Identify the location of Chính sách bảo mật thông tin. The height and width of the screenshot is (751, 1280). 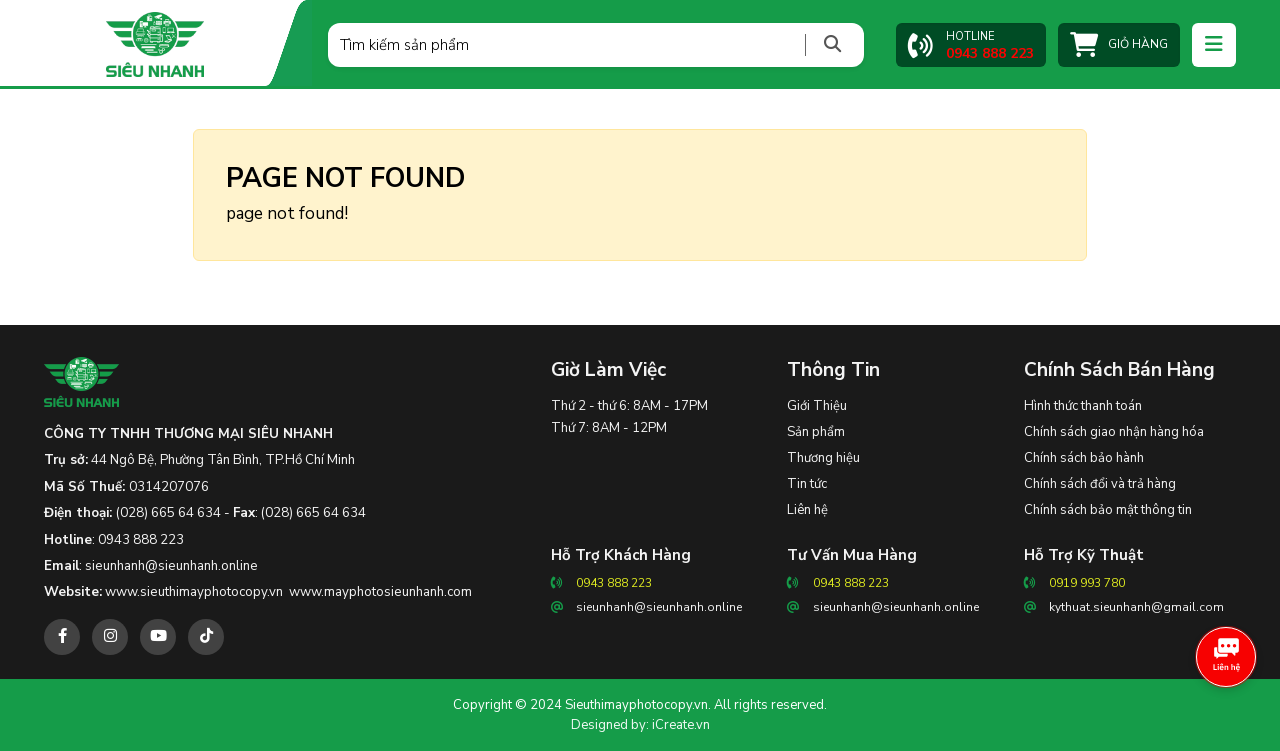
(1108, 510).